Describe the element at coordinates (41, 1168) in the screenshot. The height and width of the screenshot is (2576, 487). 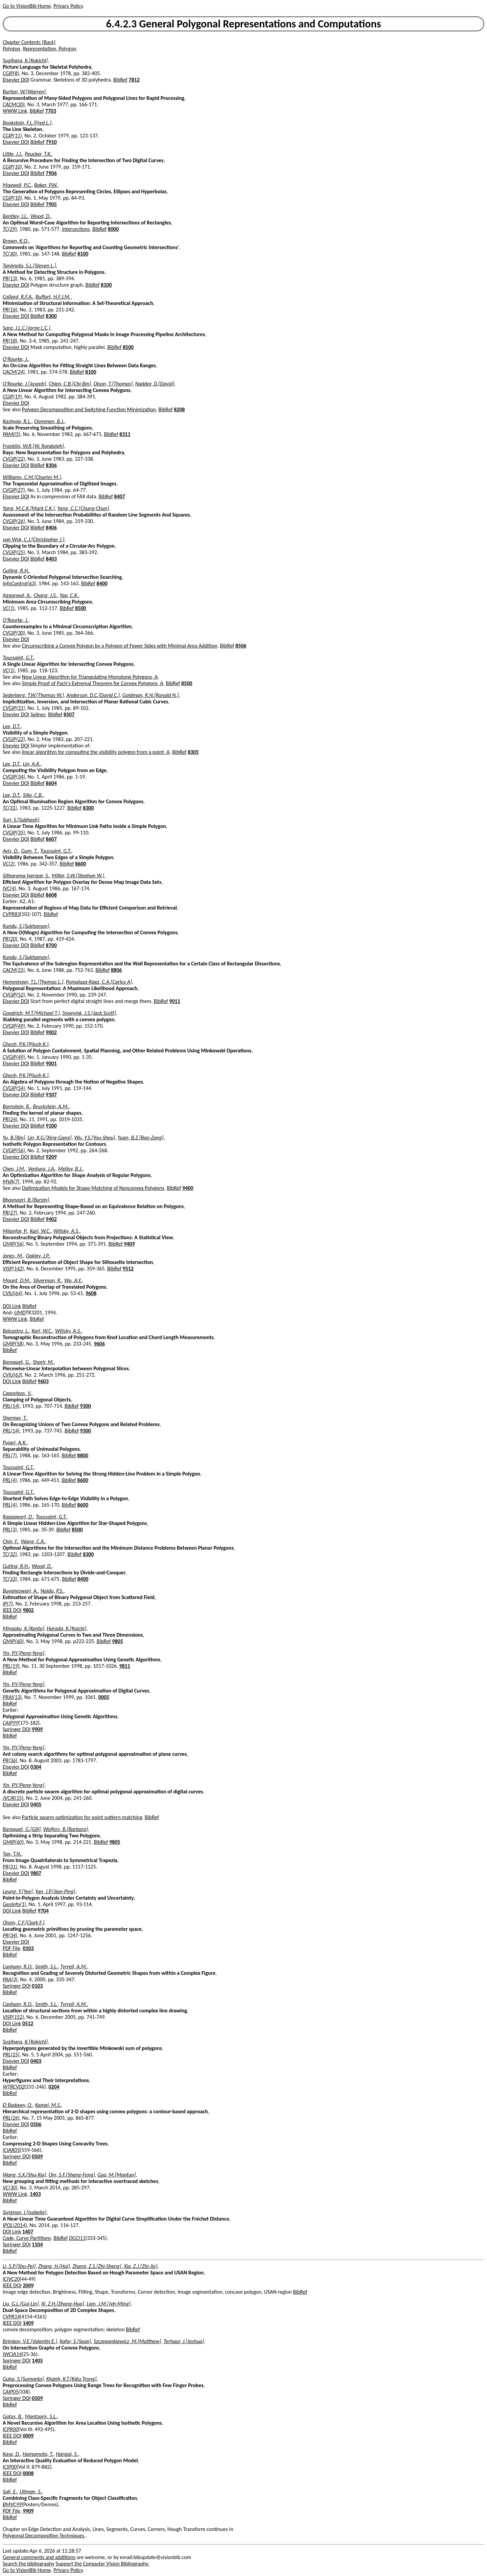
I see `Ventura, J.A.` at that location.